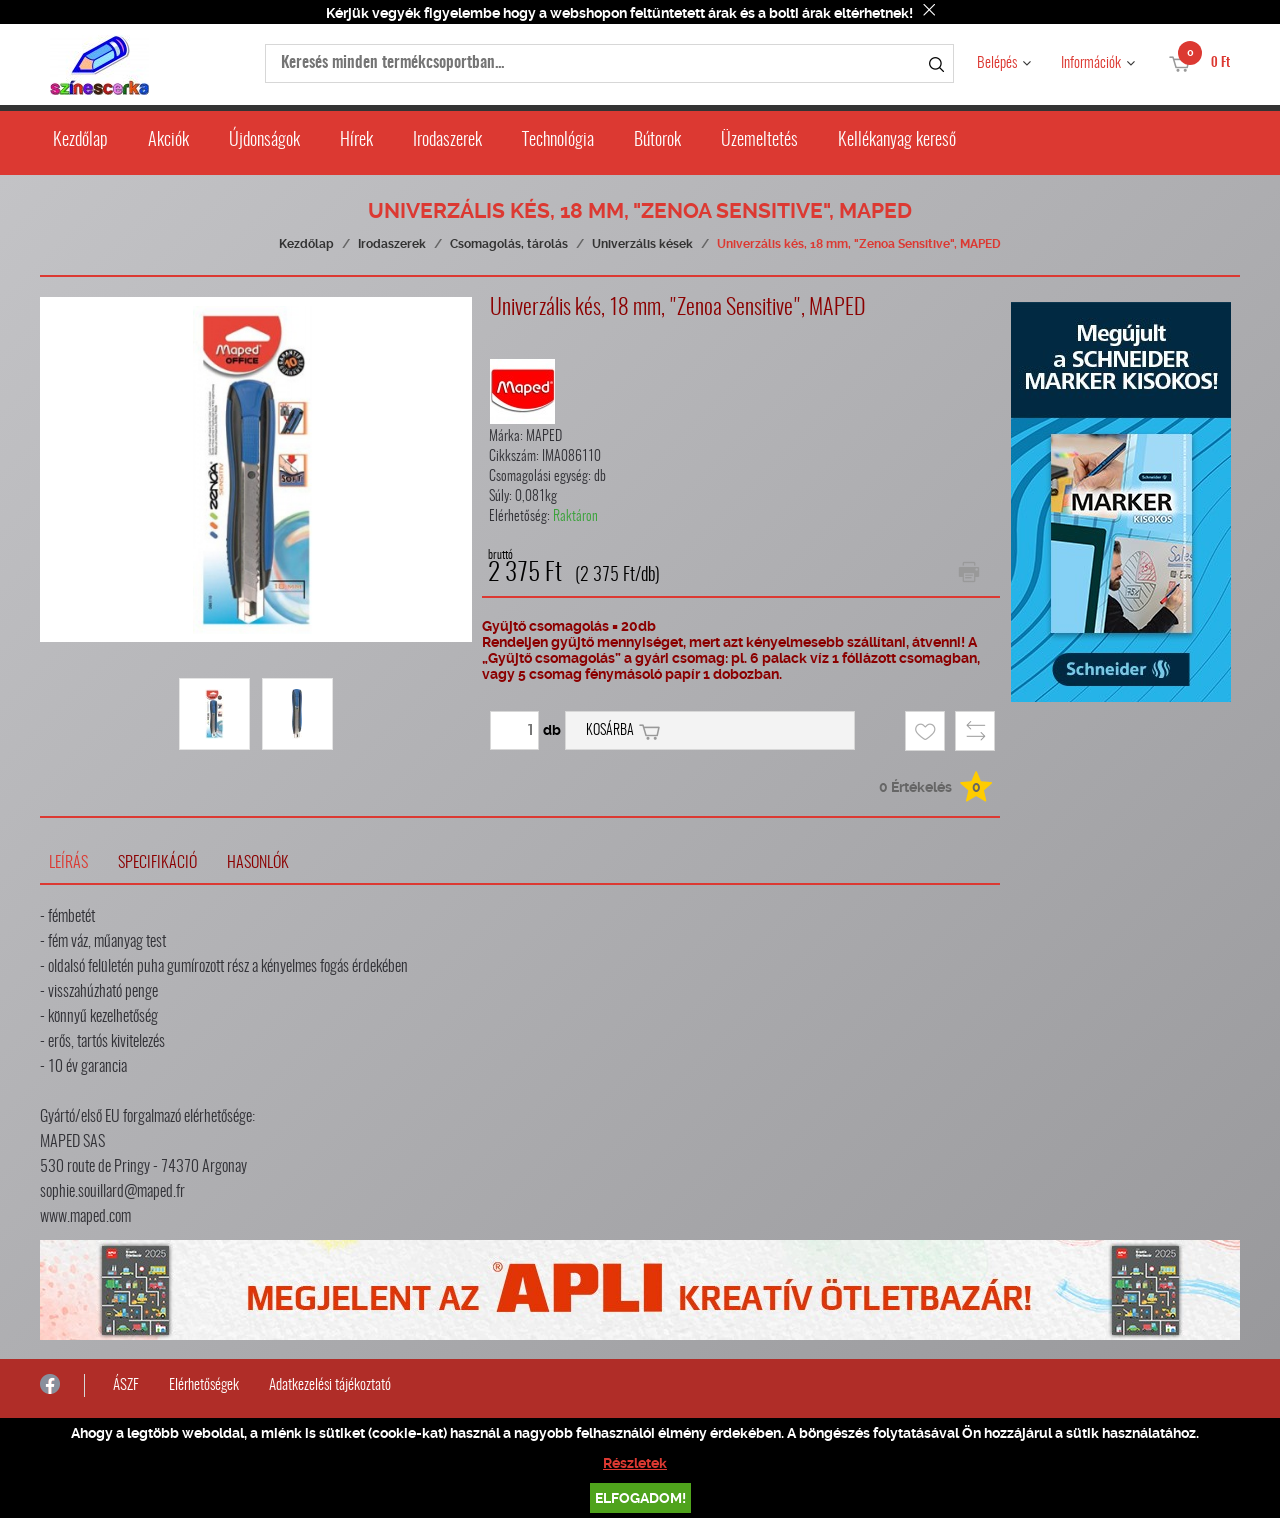 The width and height of the screenshot is (1280, 1518). What do you see at coordinates (642, 244) in the screenshot?
I see `Univerzális kések` at bounding box center [642, 244].